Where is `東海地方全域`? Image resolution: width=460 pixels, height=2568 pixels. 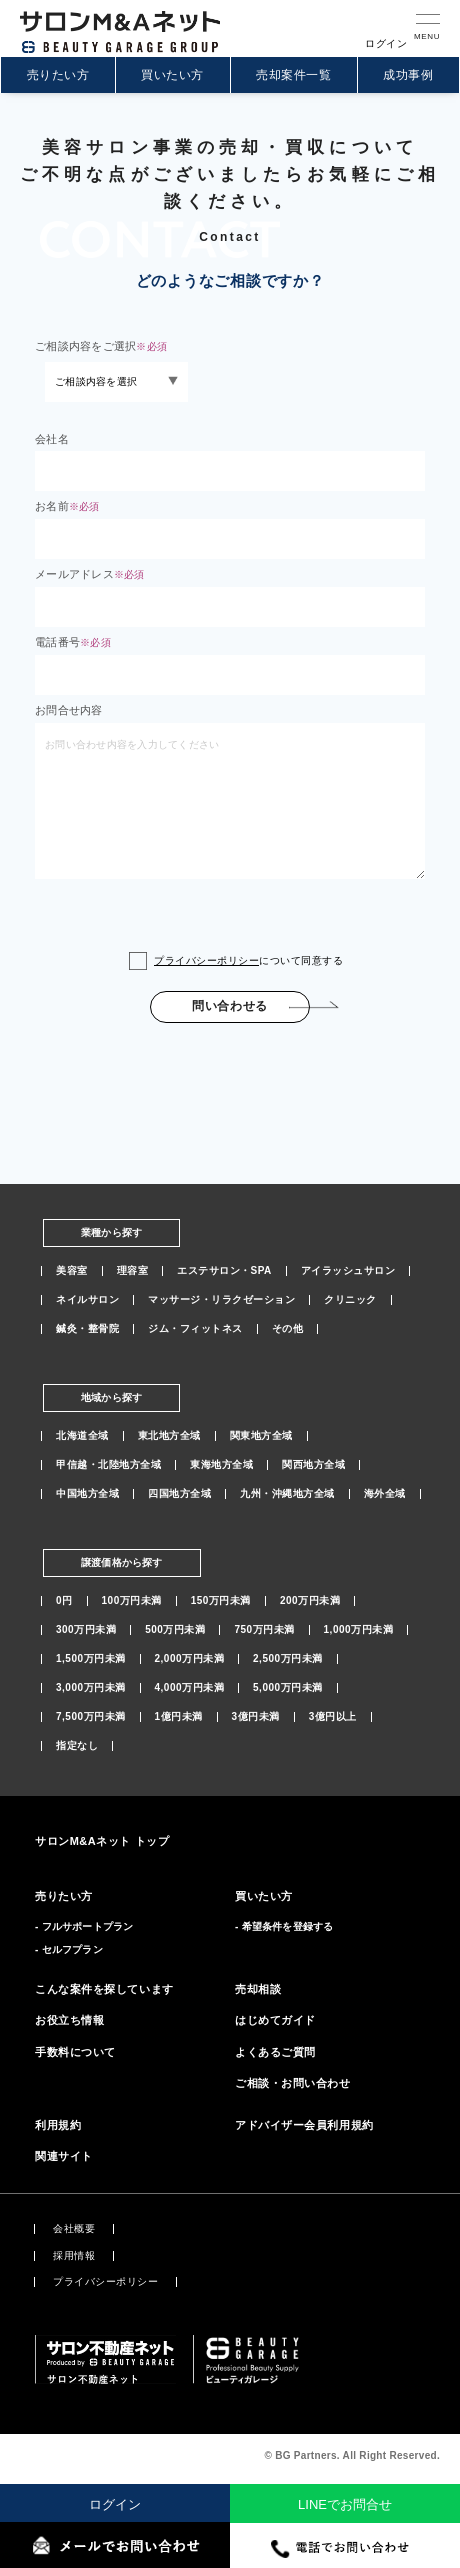 東海地方全域 is located at coordinates (221, 1465).